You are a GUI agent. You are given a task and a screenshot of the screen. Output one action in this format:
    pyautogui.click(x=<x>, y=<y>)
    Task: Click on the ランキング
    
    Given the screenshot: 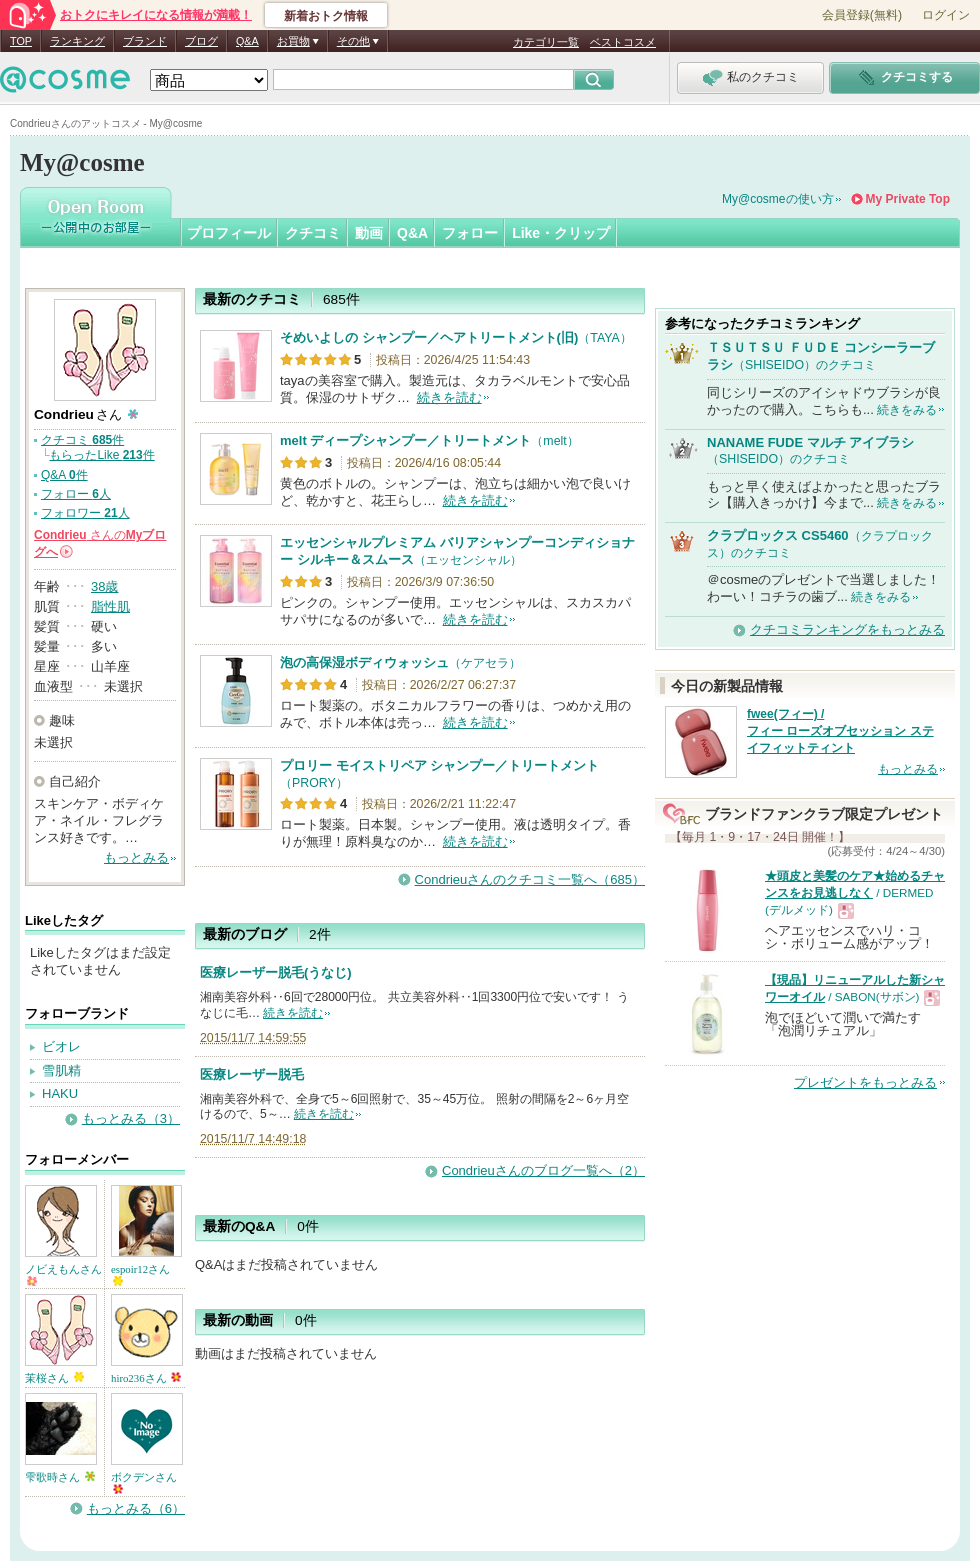 What is the action you would take?
    pyautogui.click(x=77, y=41)
    